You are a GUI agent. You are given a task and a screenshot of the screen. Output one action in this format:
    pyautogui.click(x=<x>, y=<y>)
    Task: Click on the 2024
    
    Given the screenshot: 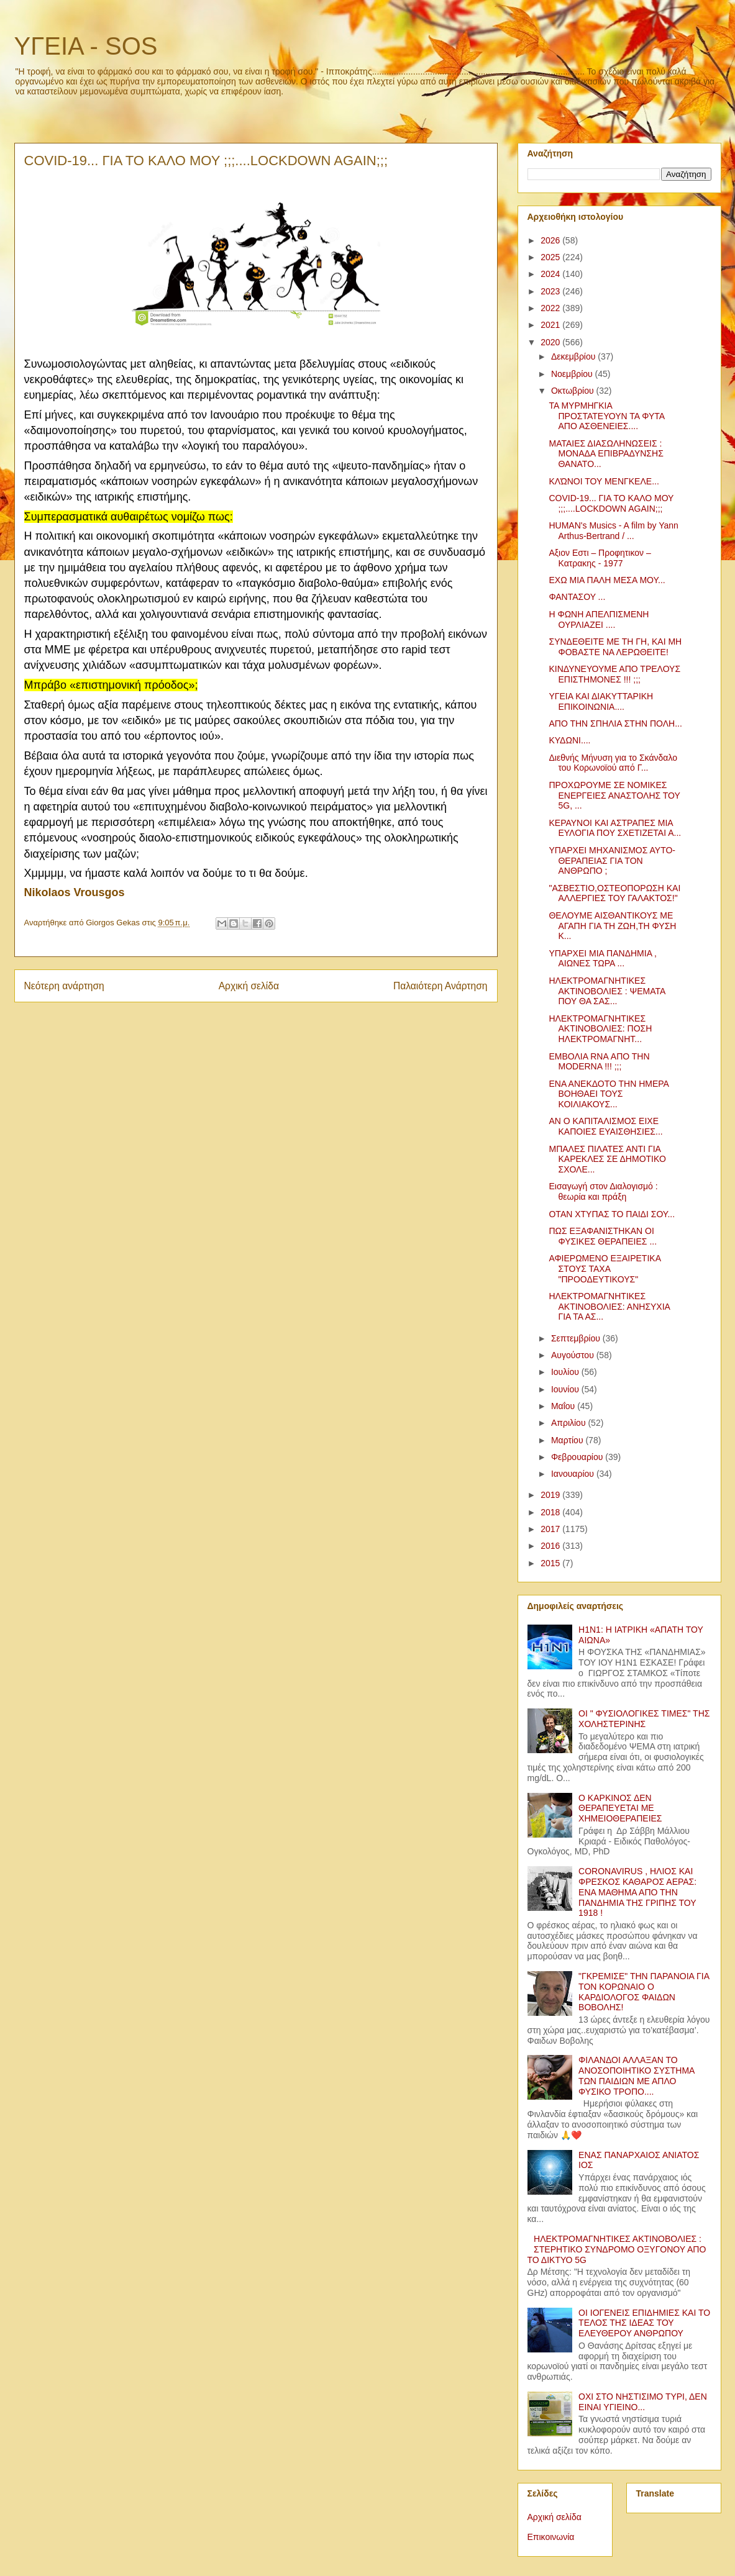 What is the action you would take?
    pyautogui.click(x=551, y=274)
    